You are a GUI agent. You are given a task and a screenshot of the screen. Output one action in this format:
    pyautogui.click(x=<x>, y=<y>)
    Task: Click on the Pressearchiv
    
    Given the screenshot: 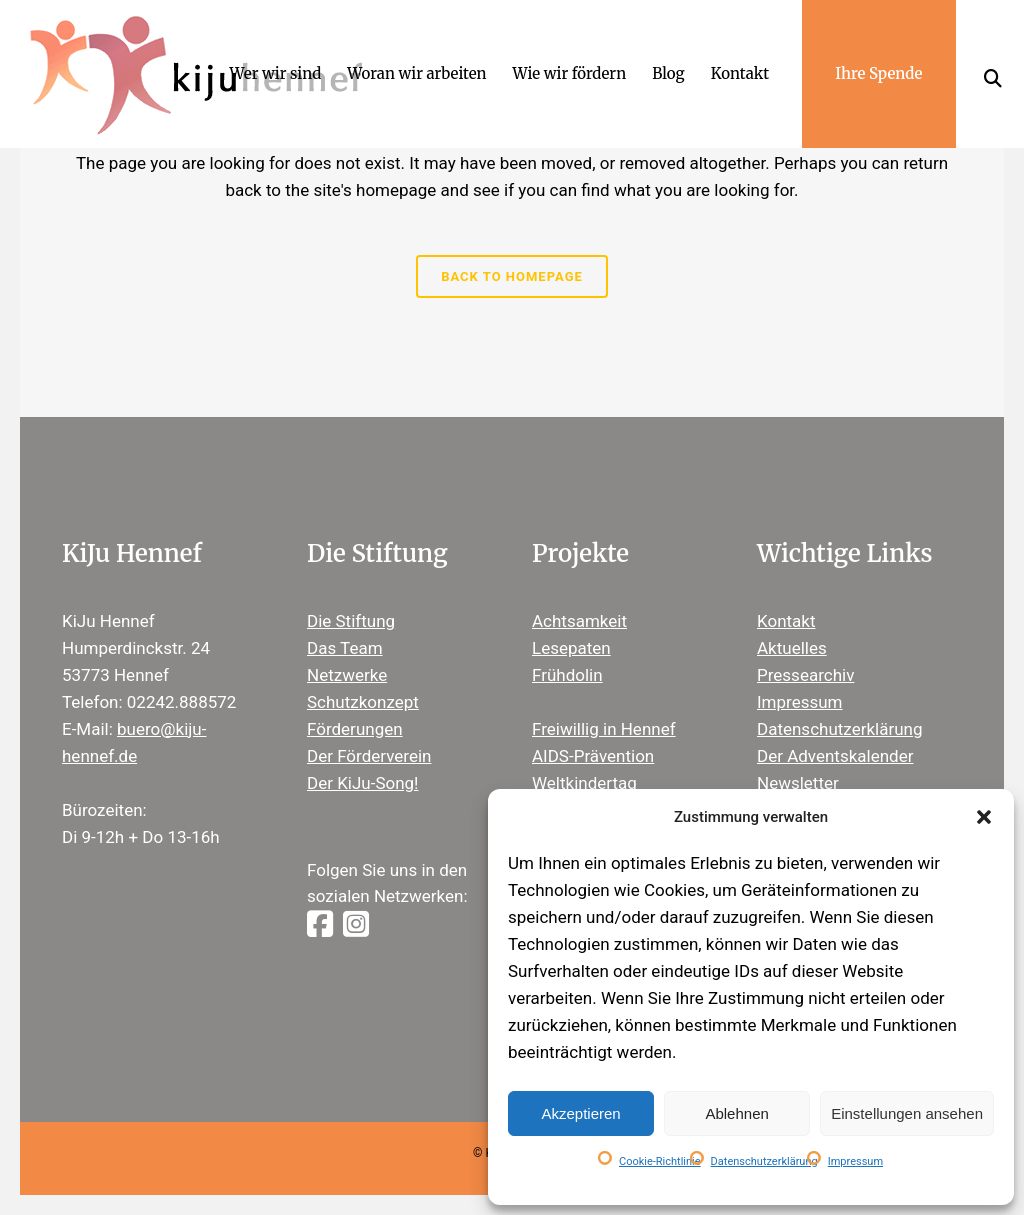 What is the action you would take?
    pyautogui.click(x=805, y=675)
    